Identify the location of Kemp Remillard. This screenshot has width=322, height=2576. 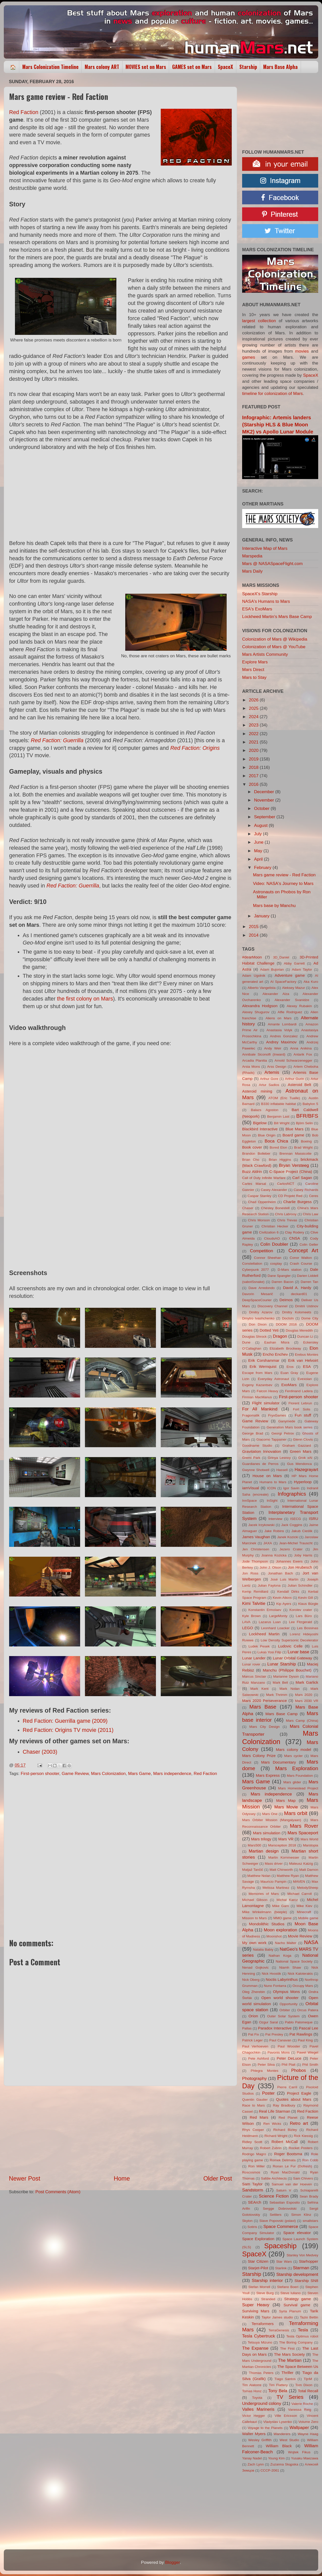
(255, 1591).